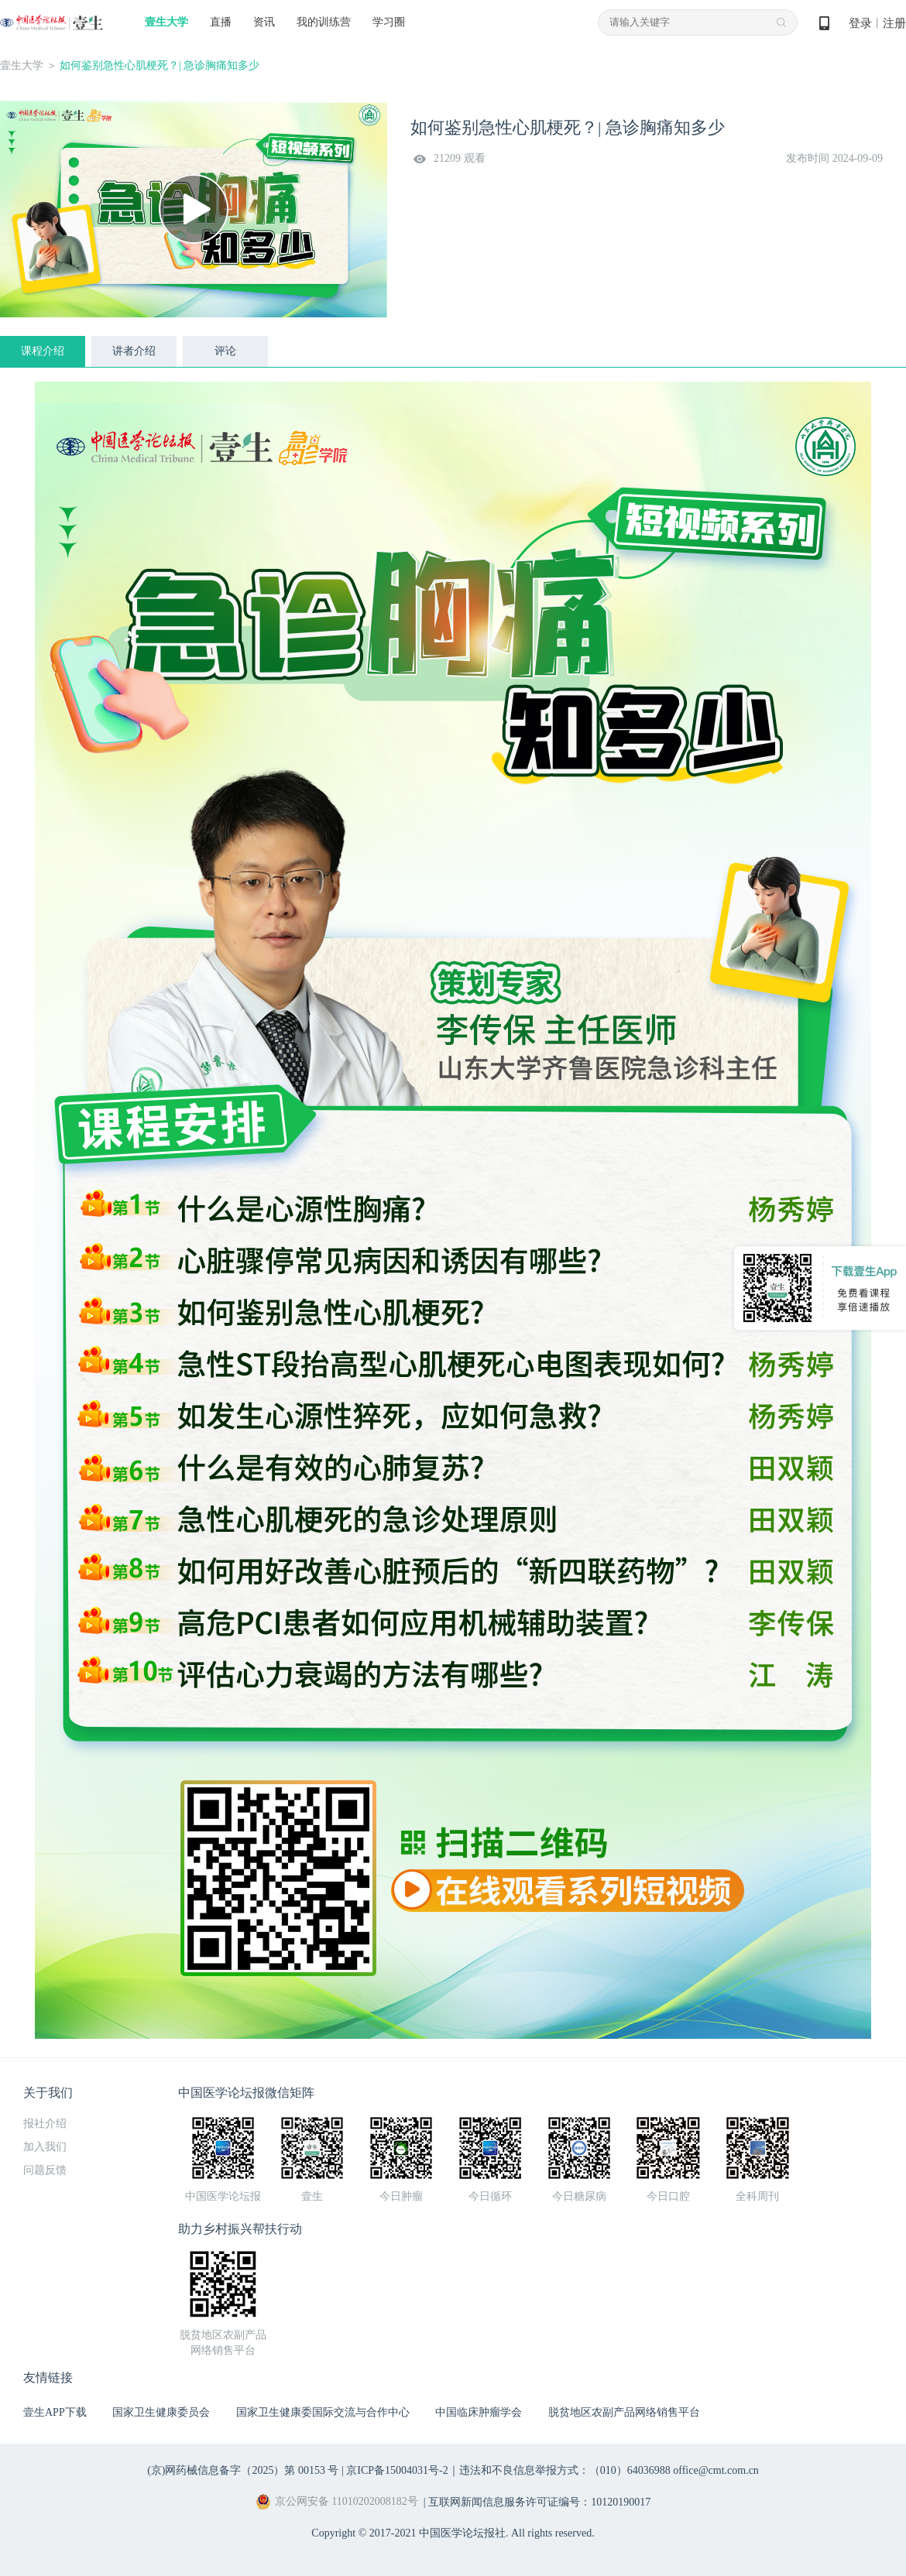  What do you see at coordinates (624, 2412) in the screenshot?
I see `脱贫地区农副产品网络销售平台` at bounding box center [624, 2412].